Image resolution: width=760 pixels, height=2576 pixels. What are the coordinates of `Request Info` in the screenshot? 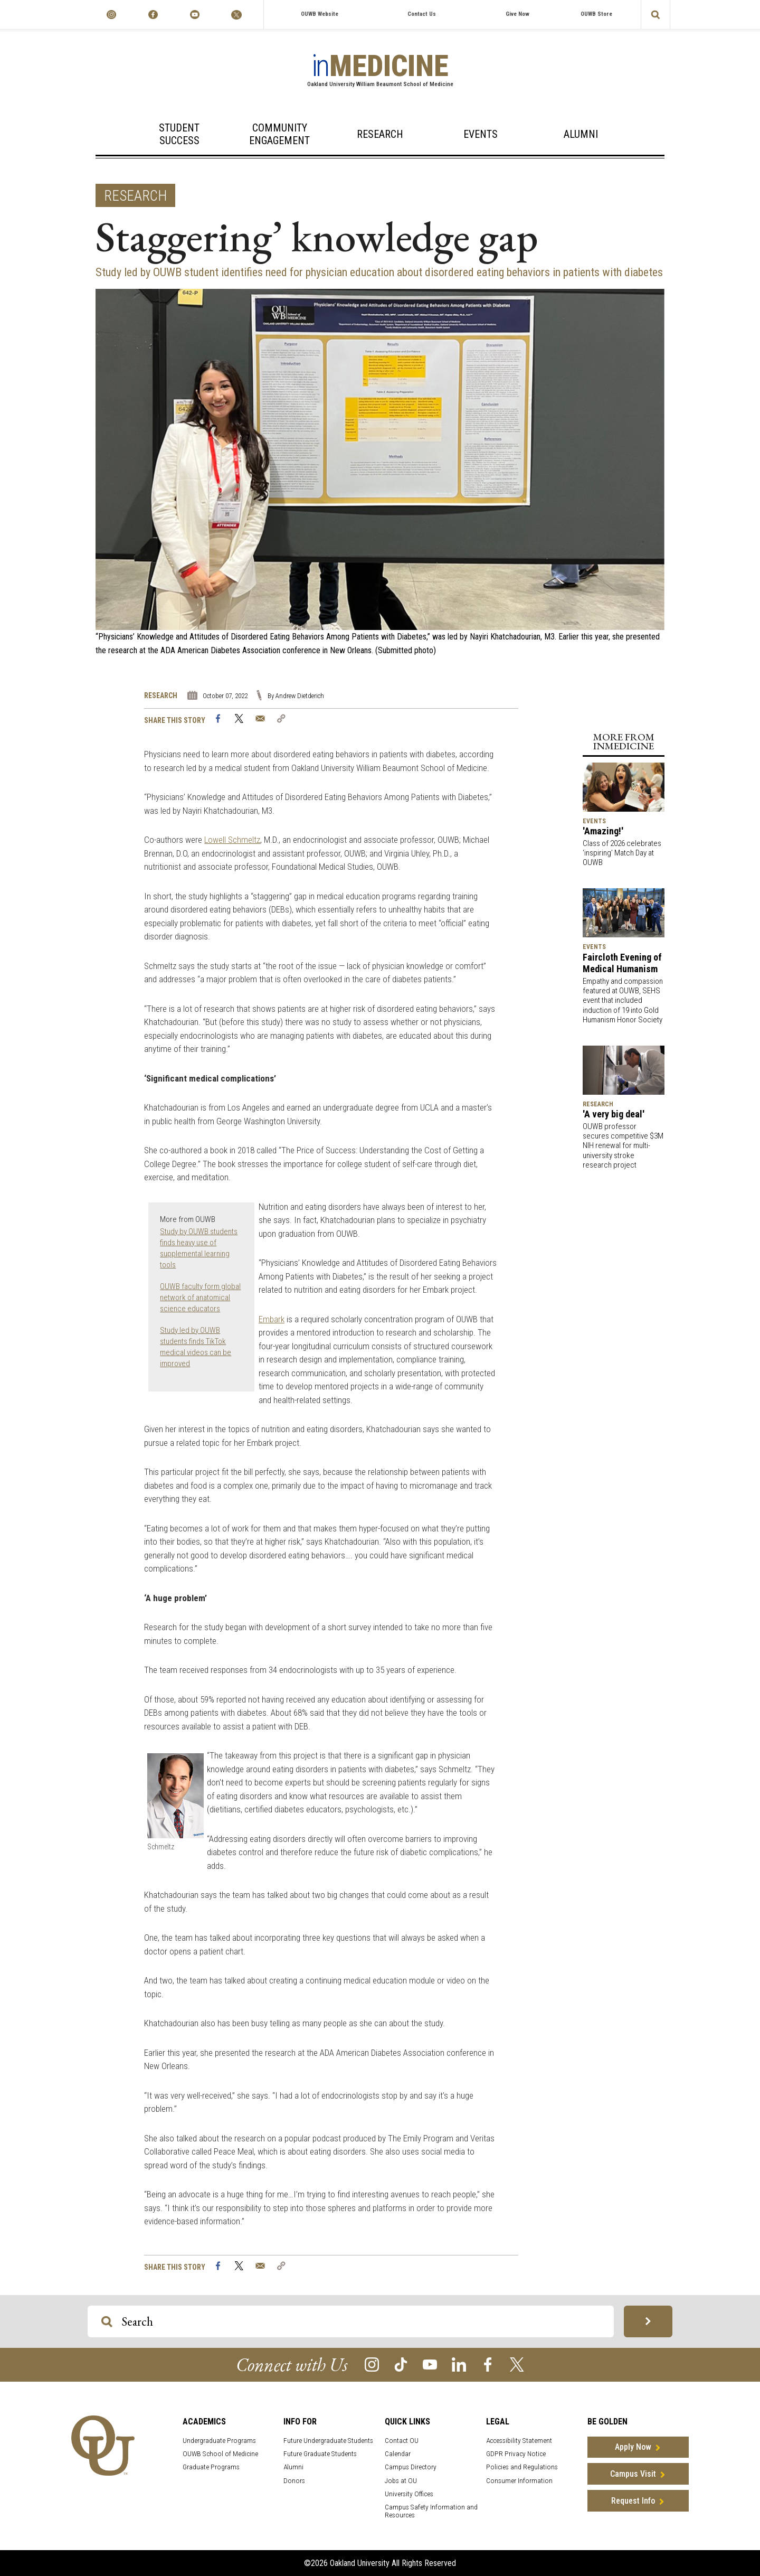 It's located at (633, 2501).